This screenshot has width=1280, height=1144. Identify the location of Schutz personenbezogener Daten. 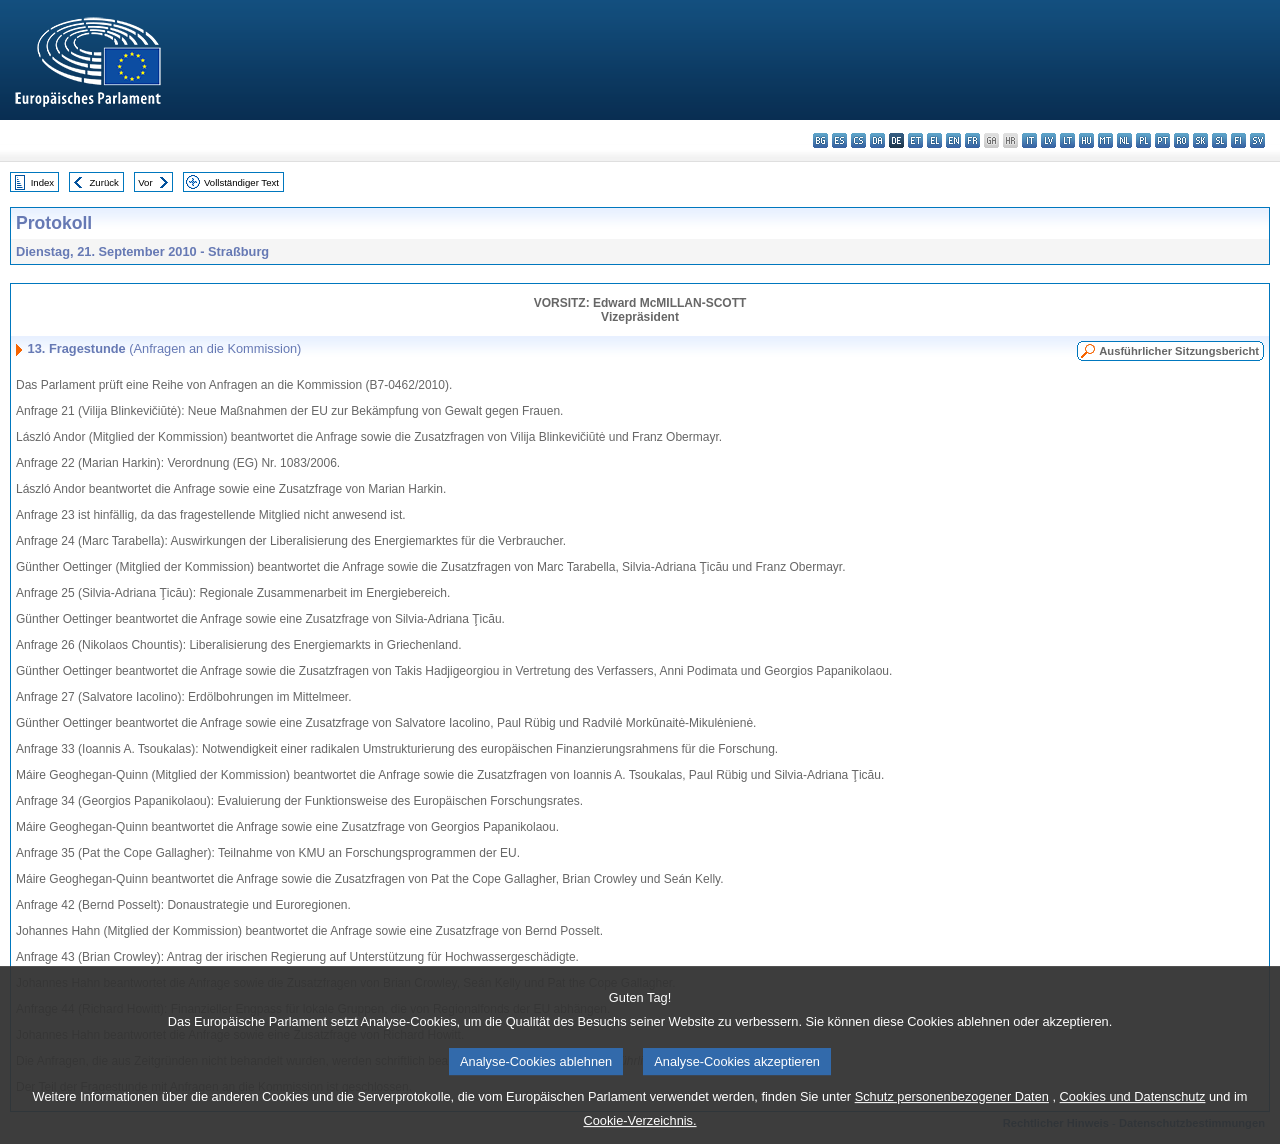
(952, 1108).